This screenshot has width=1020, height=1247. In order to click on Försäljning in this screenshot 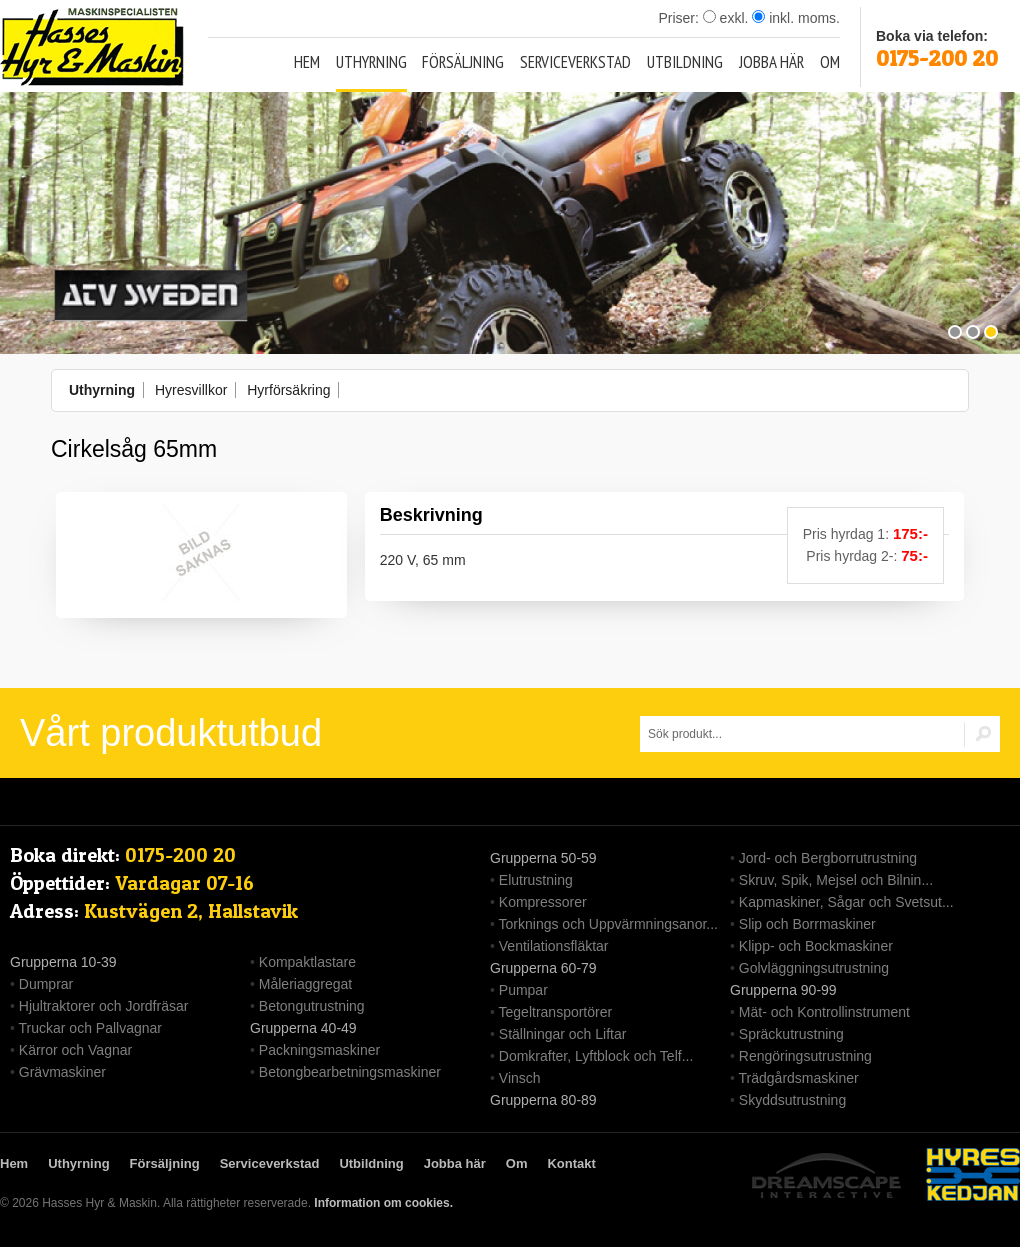, I will do `click(463, 62)`.